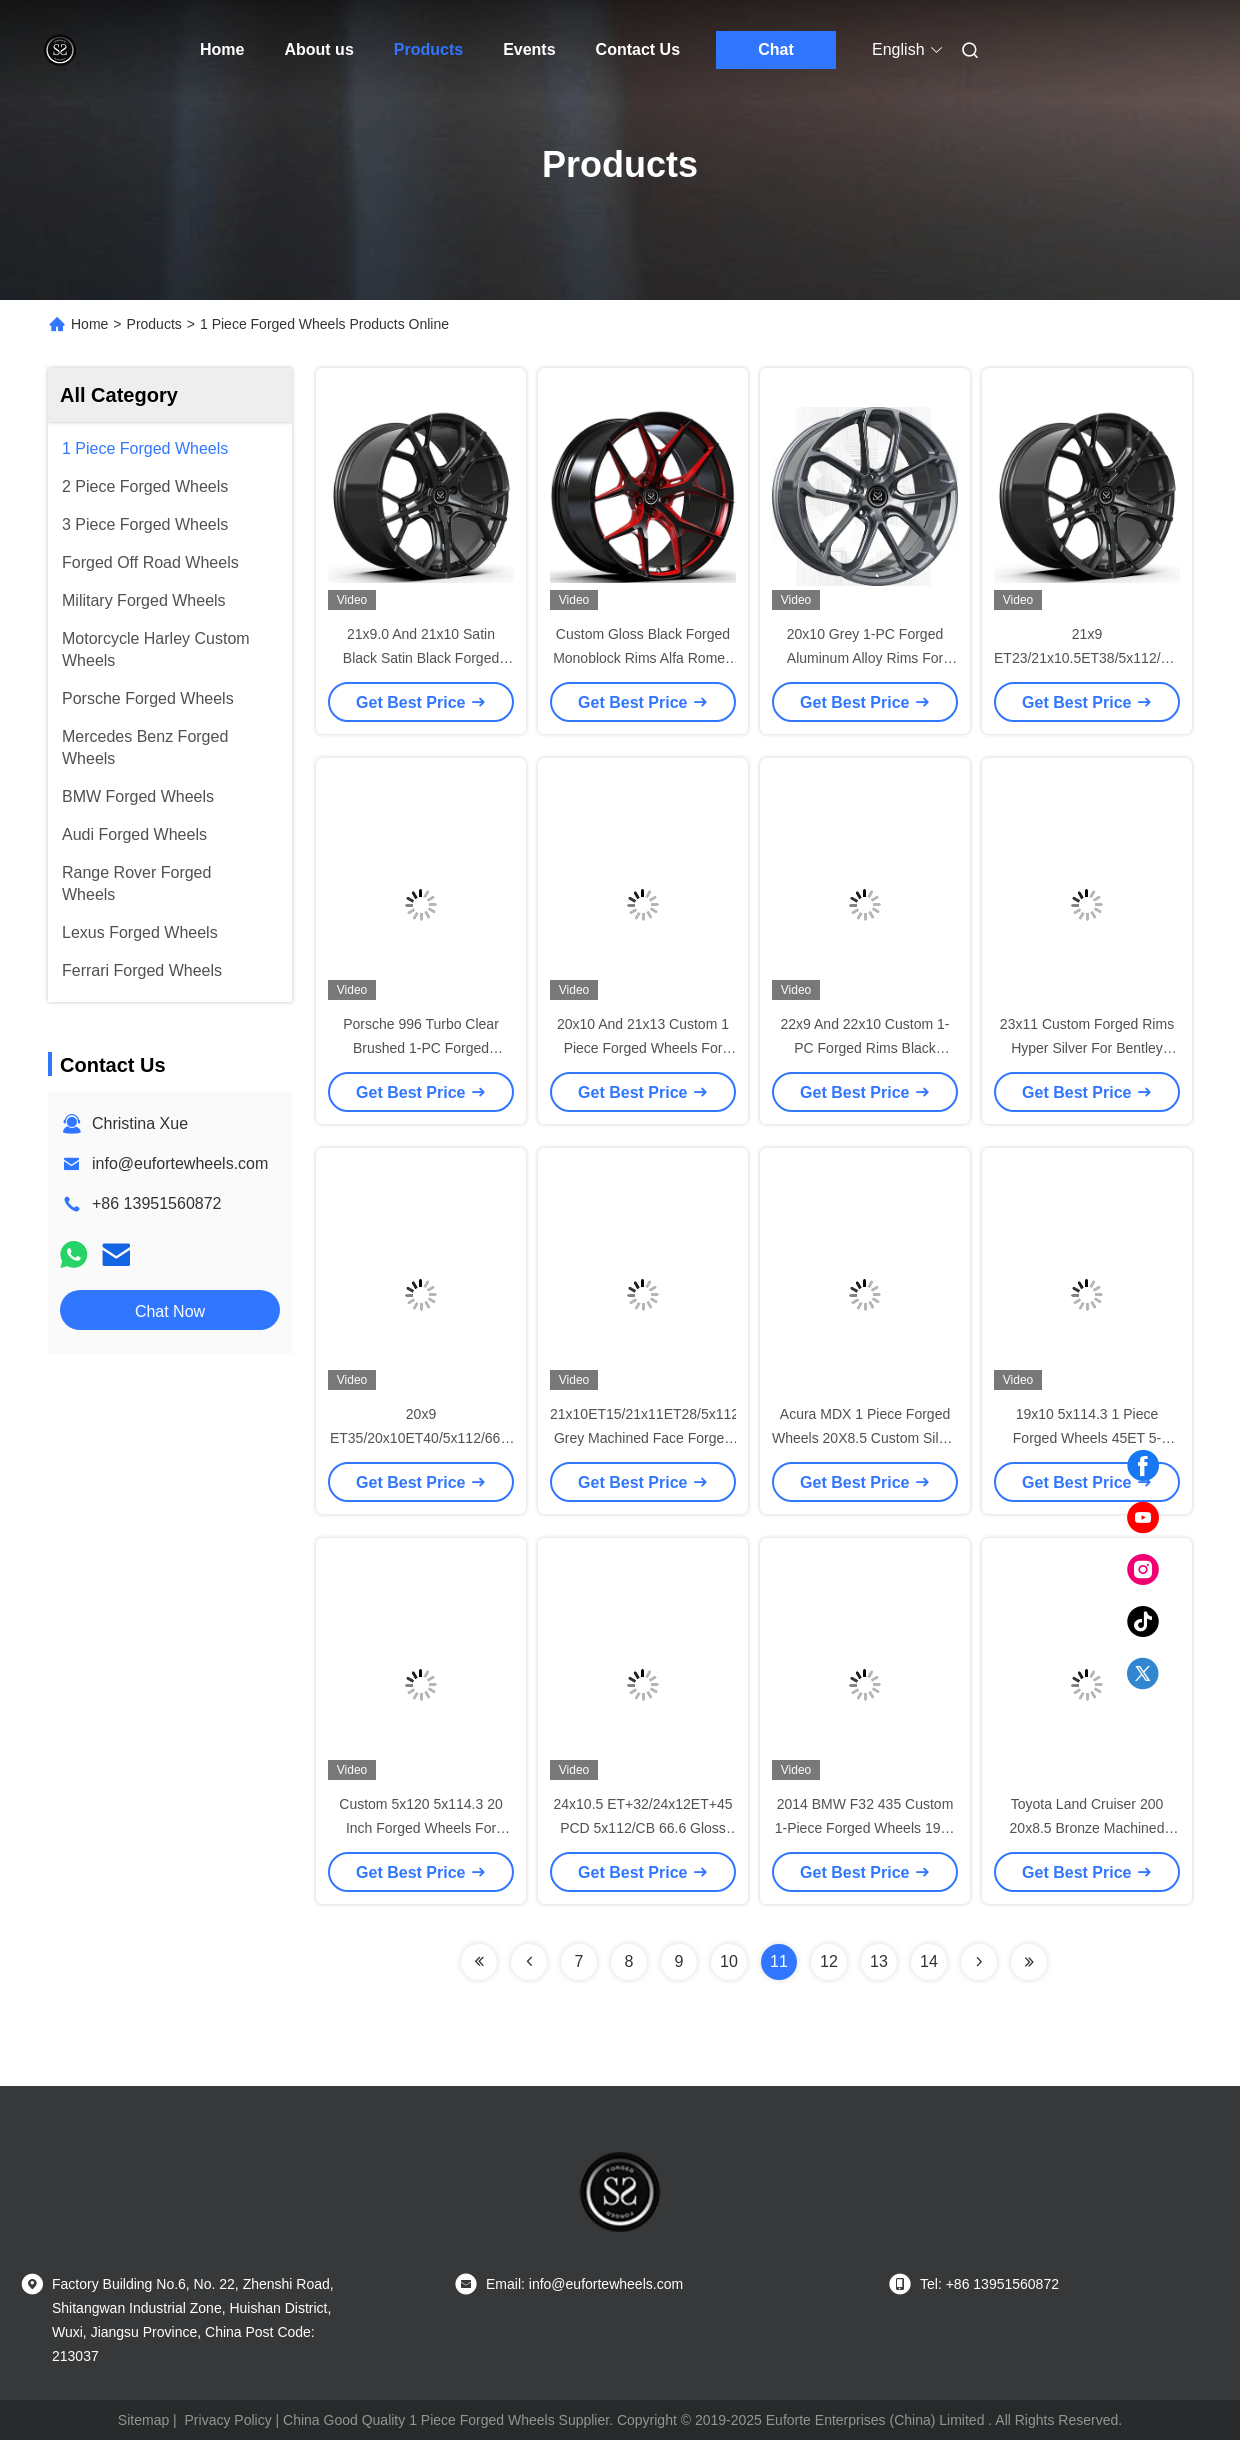 Image resolution: width=1240 pixels, height=2440 pixels. Describe the element at coordinates (222, 49) in the screenshot. I see `Home` at that location.